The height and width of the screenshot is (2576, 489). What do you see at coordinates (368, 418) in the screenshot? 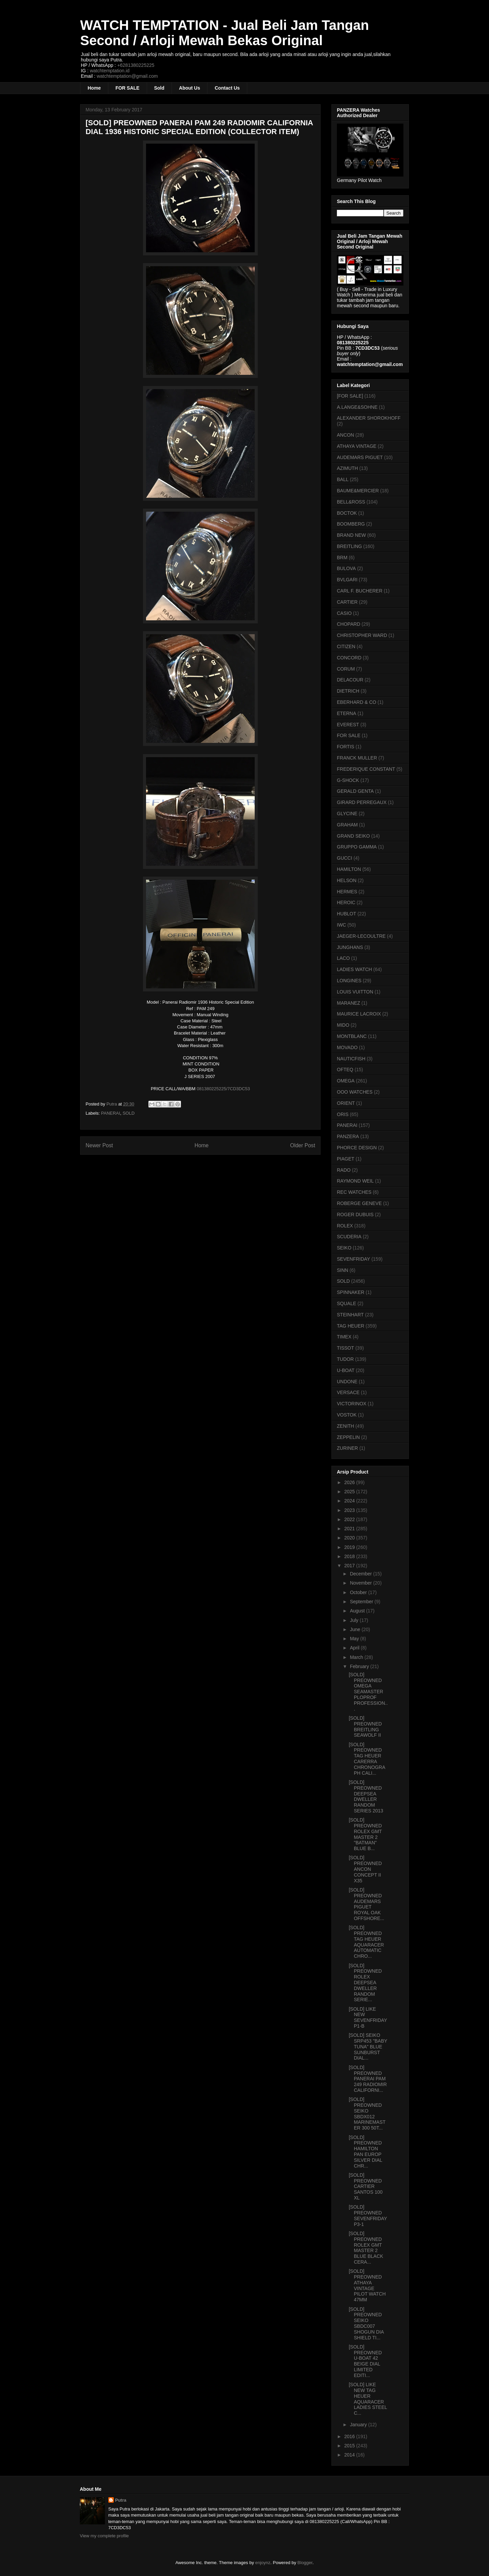
I see `ALEXANDER SHOROKHOFF` at bounding box center [368, 418].